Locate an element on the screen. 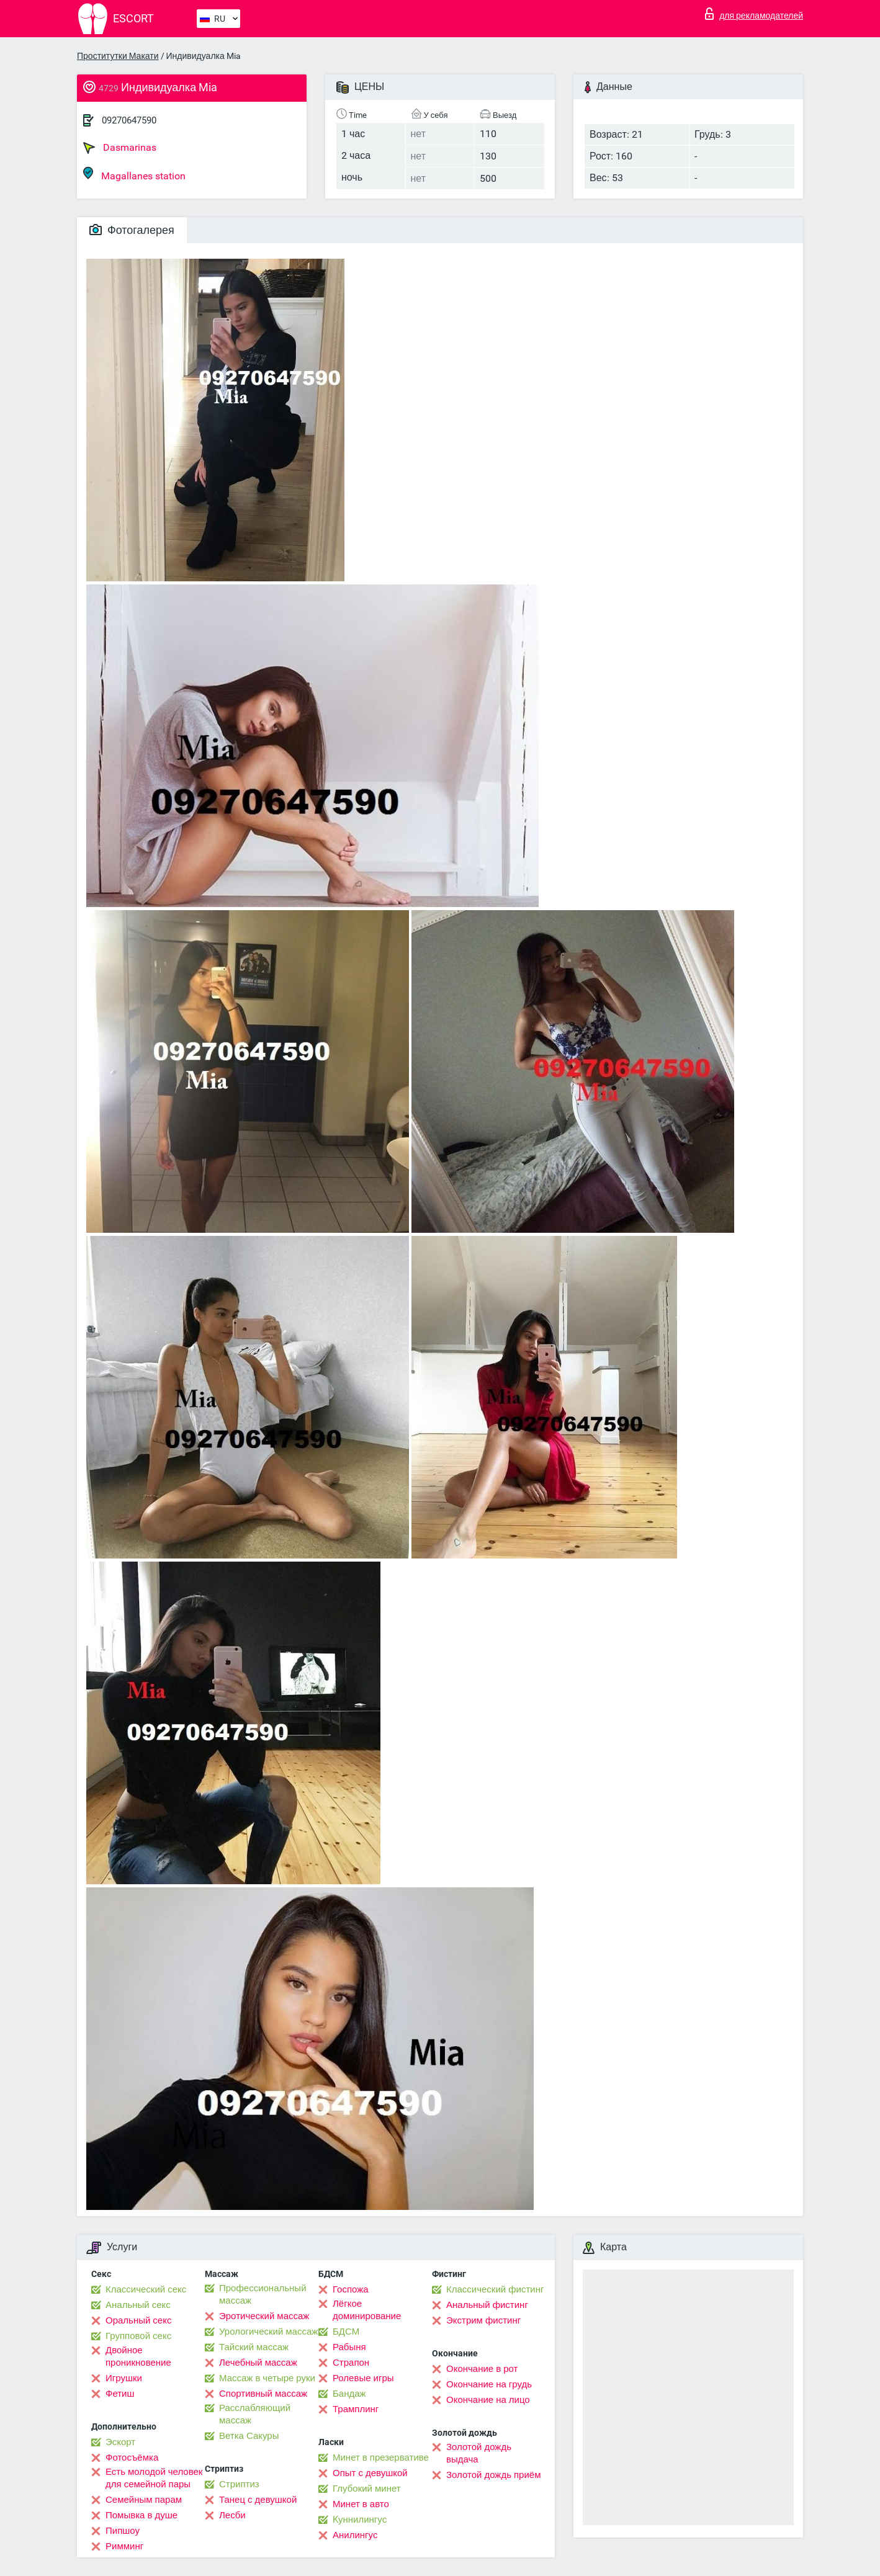  Лёгкое доминирование is located at coordinates (367, 2310).